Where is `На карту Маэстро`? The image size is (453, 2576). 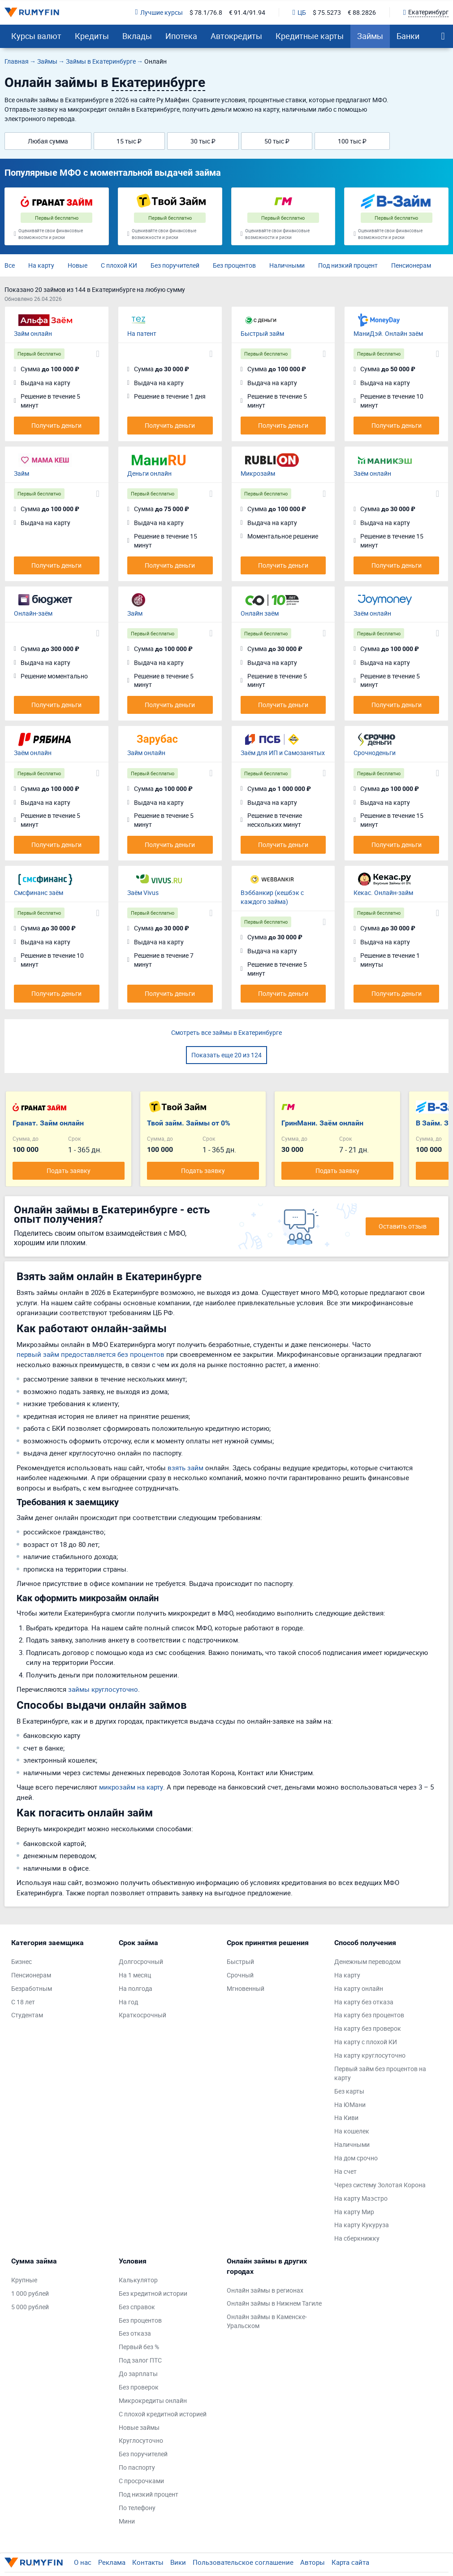
На карту Маэстро is located at coordinates (361, 2198).